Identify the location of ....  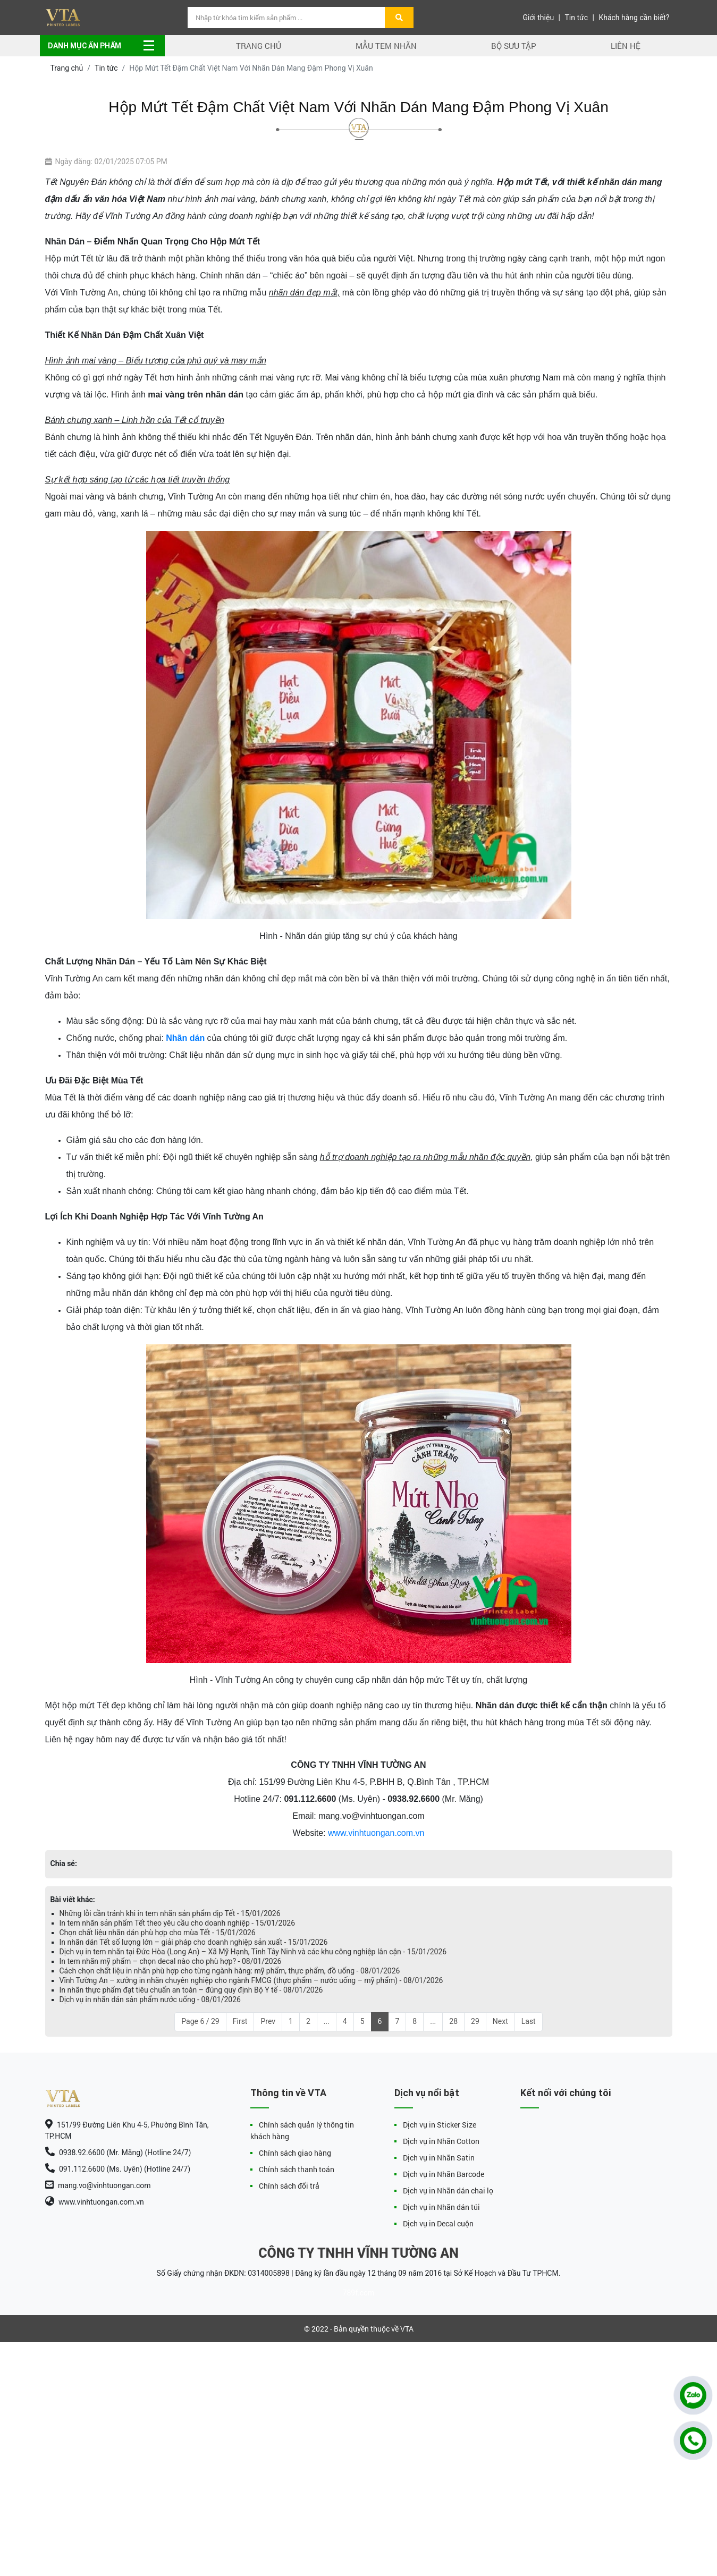
(327, 2021).